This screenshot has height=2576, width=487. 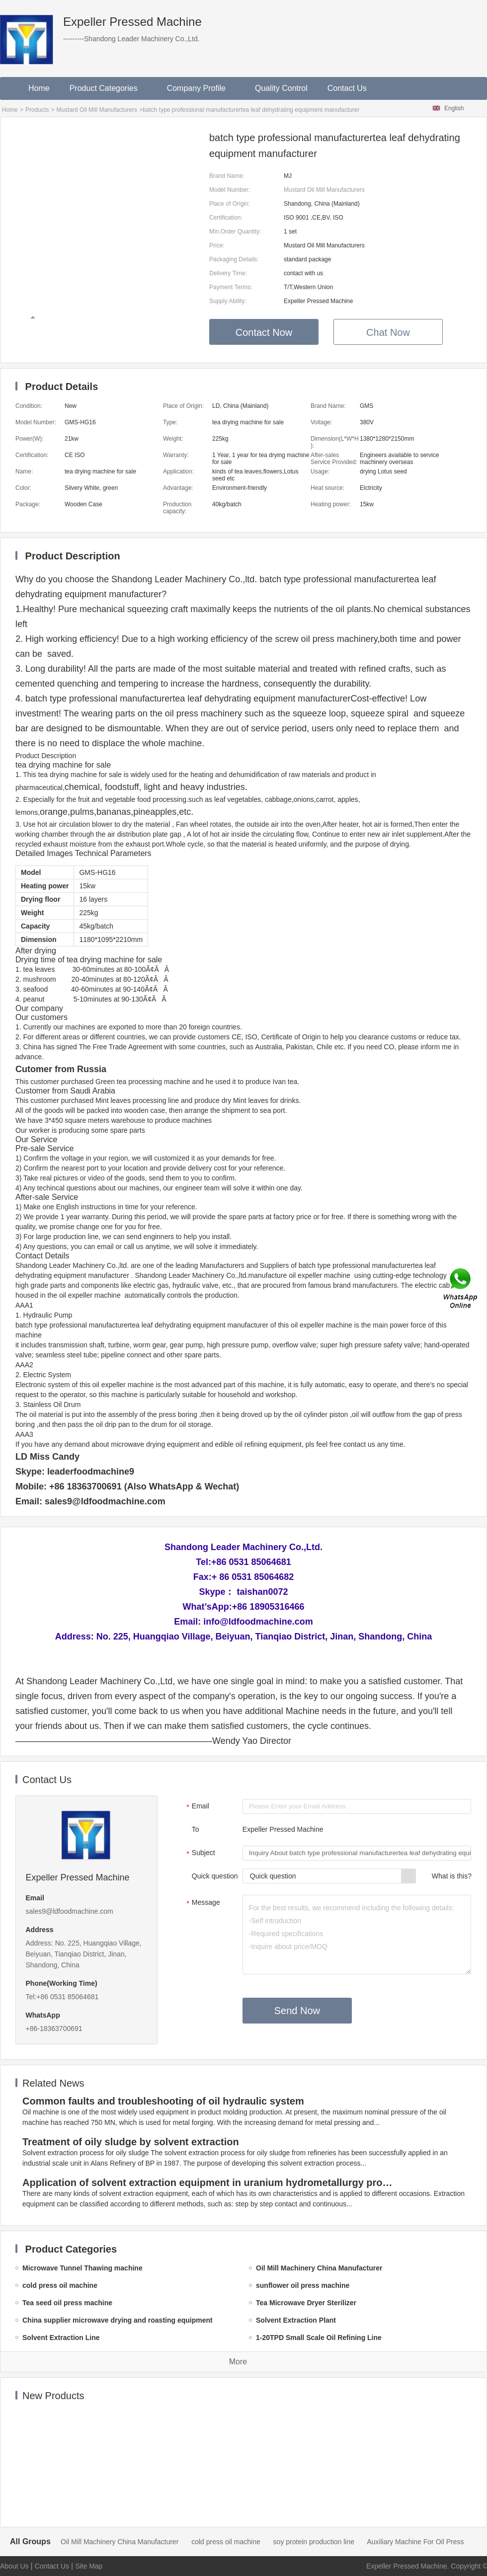 I want to click on Quality Control, so click(x=281, y=88).